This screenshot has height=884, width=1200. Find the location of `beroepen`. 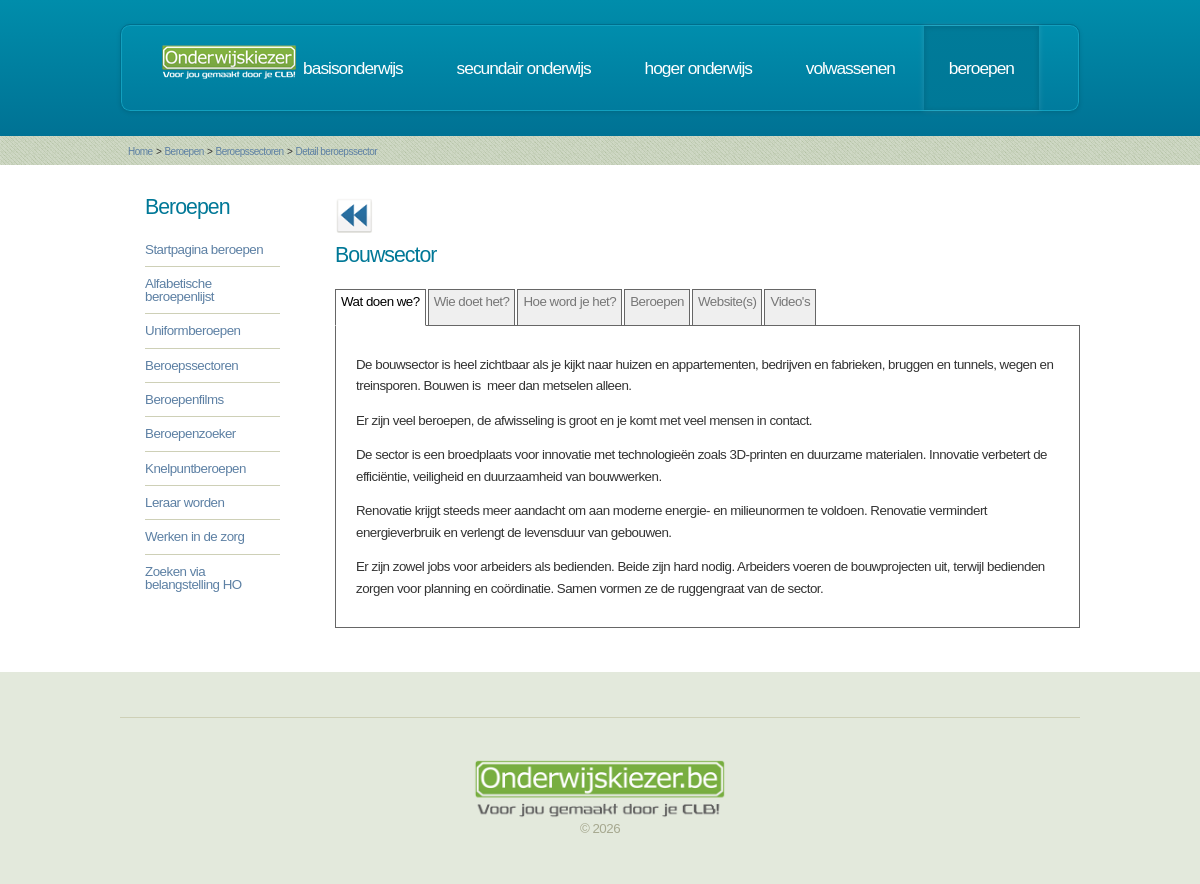

beroepen is located at coordinates (981, 68).